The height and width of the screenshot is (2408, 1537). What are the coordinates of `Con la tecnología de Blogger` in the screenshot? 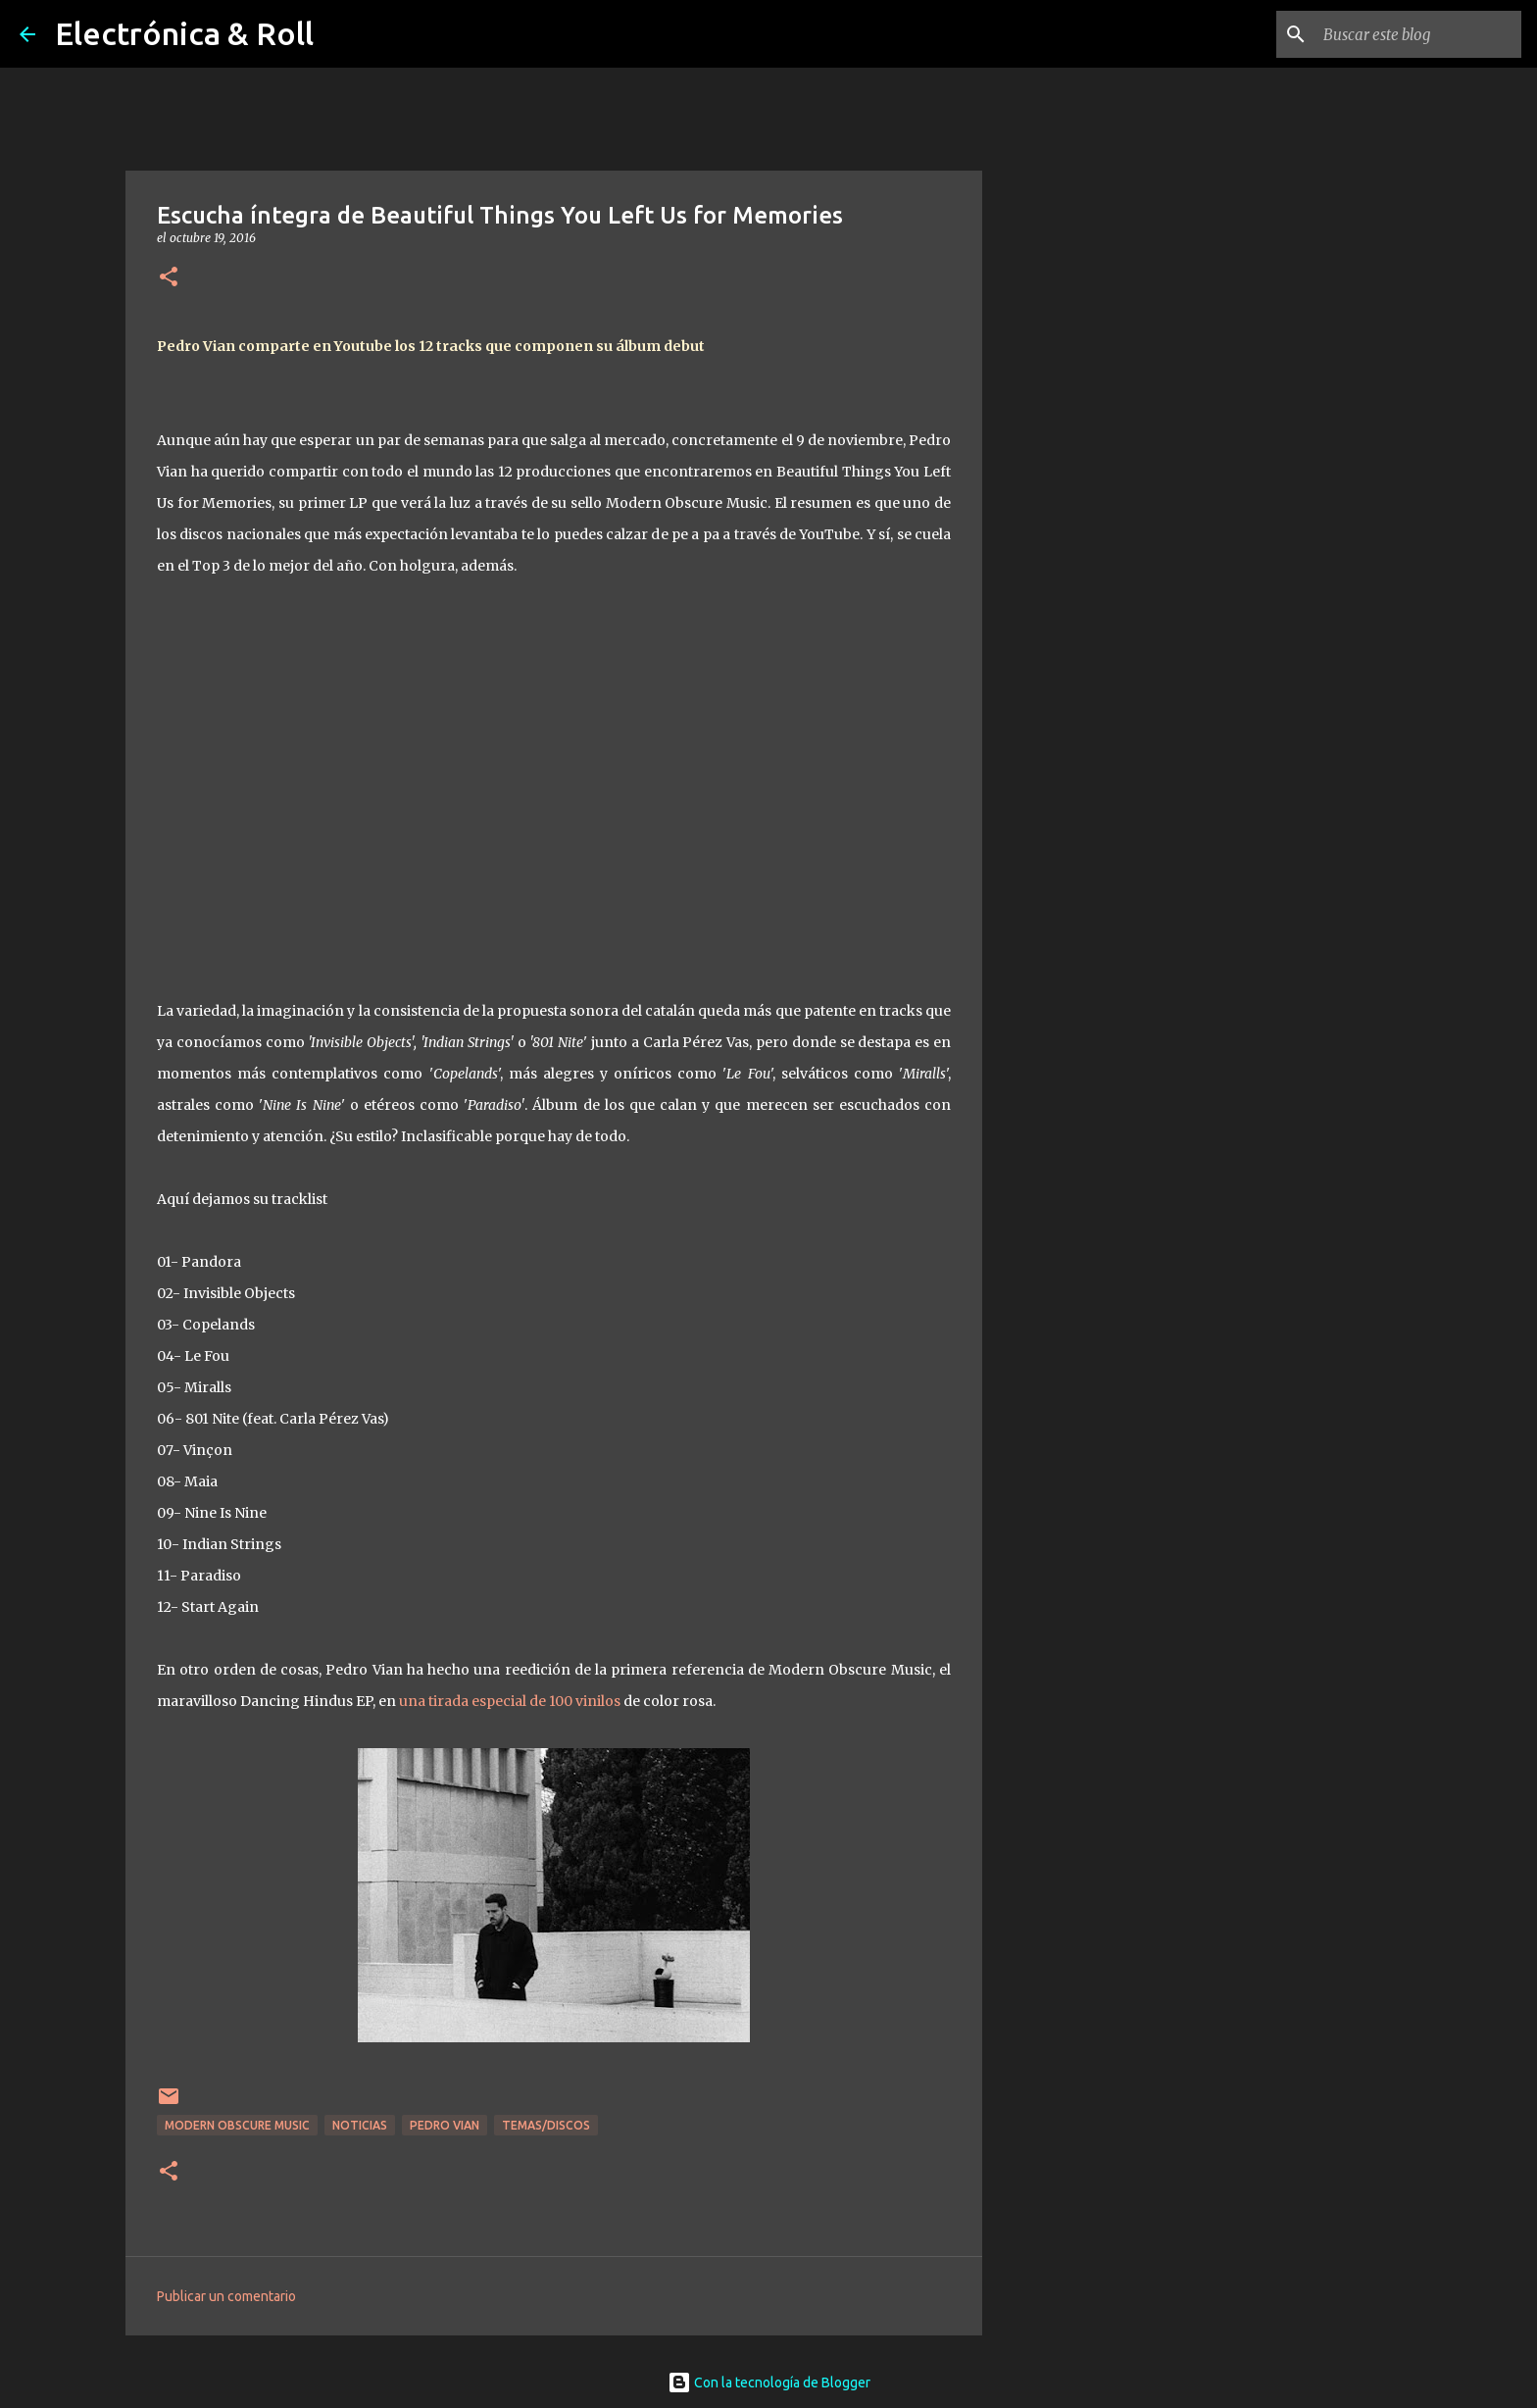 It's located at (769, 2382).